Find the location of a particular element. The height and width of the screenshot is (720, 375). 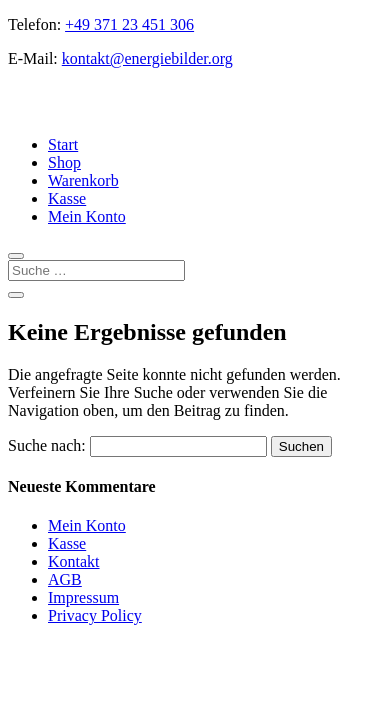

kontakt@energiebilder.org is located at coordinates (147, 58).